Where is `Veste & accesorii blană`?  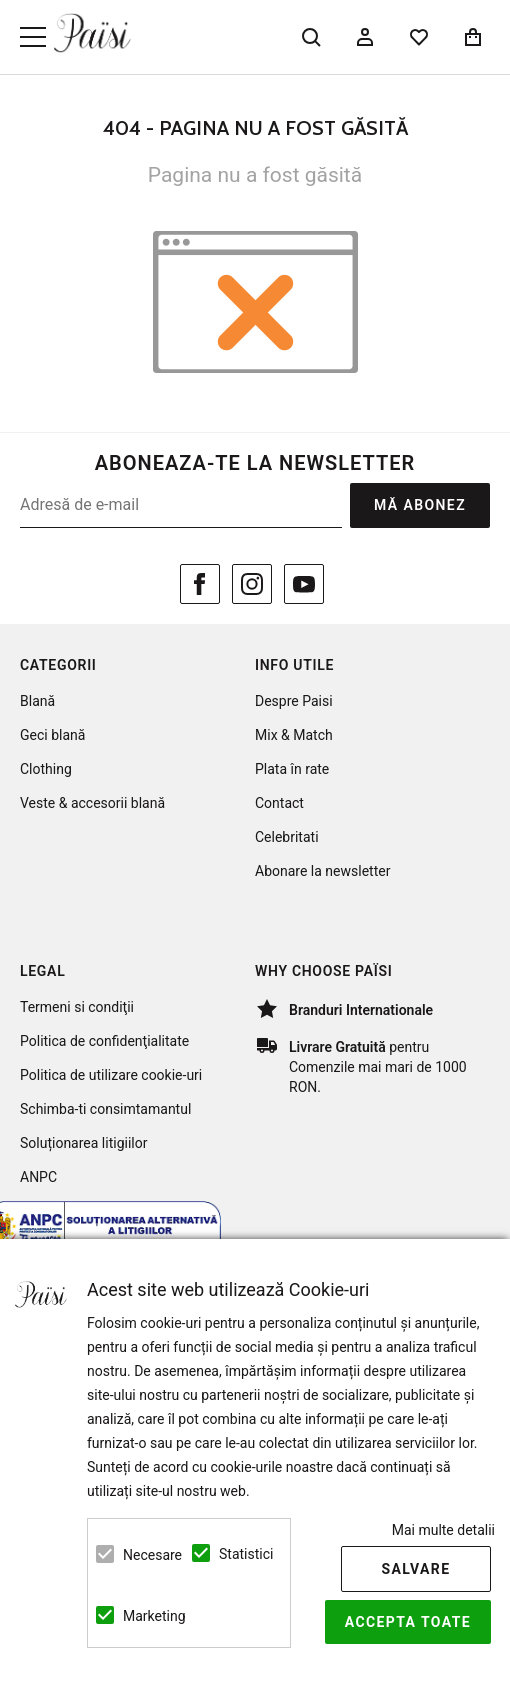 Veste & accesorii blană is located at coordinates (92, 803).